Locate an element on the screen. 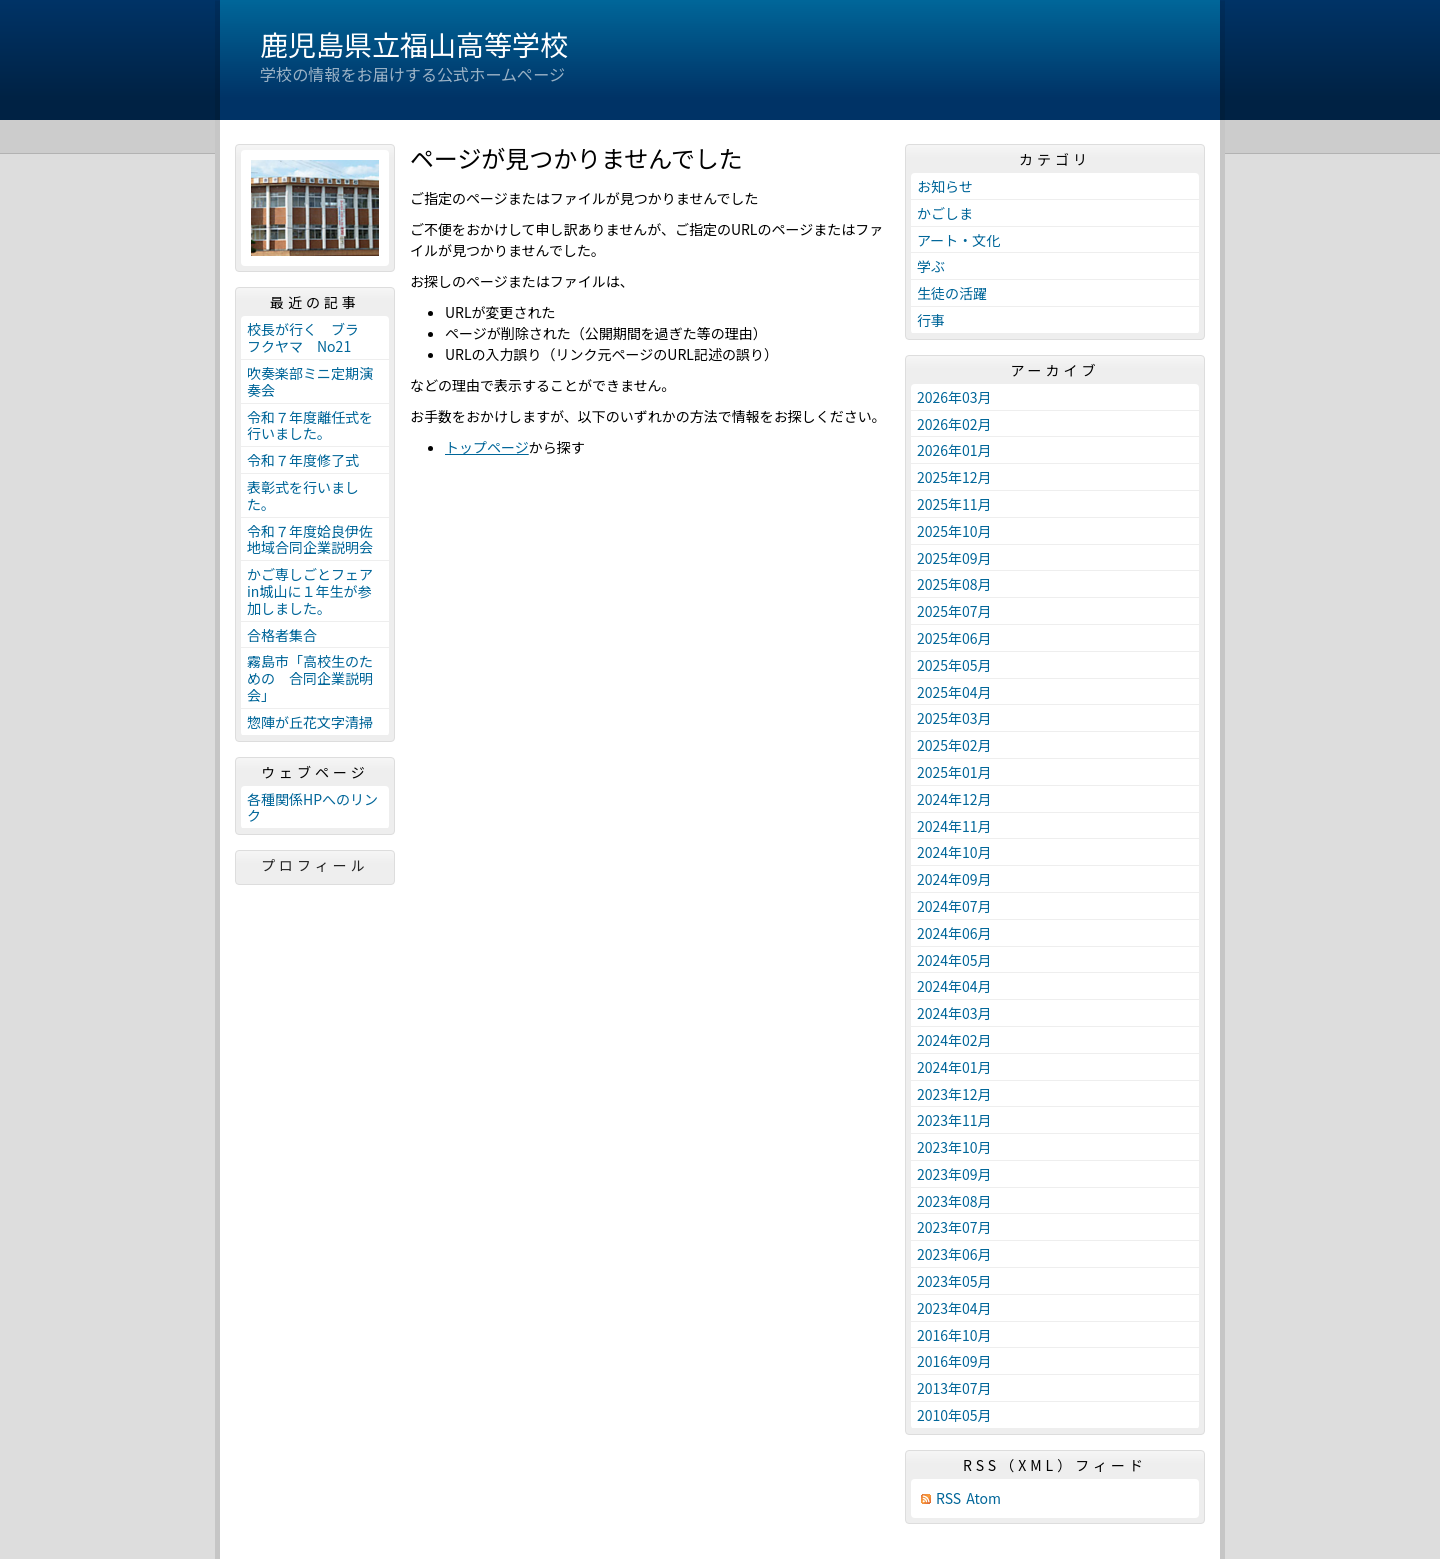 Image resolution: width=1440 pixels, height=1559 pixels. 生徒の活躍 is located at coordinates (952, 293).